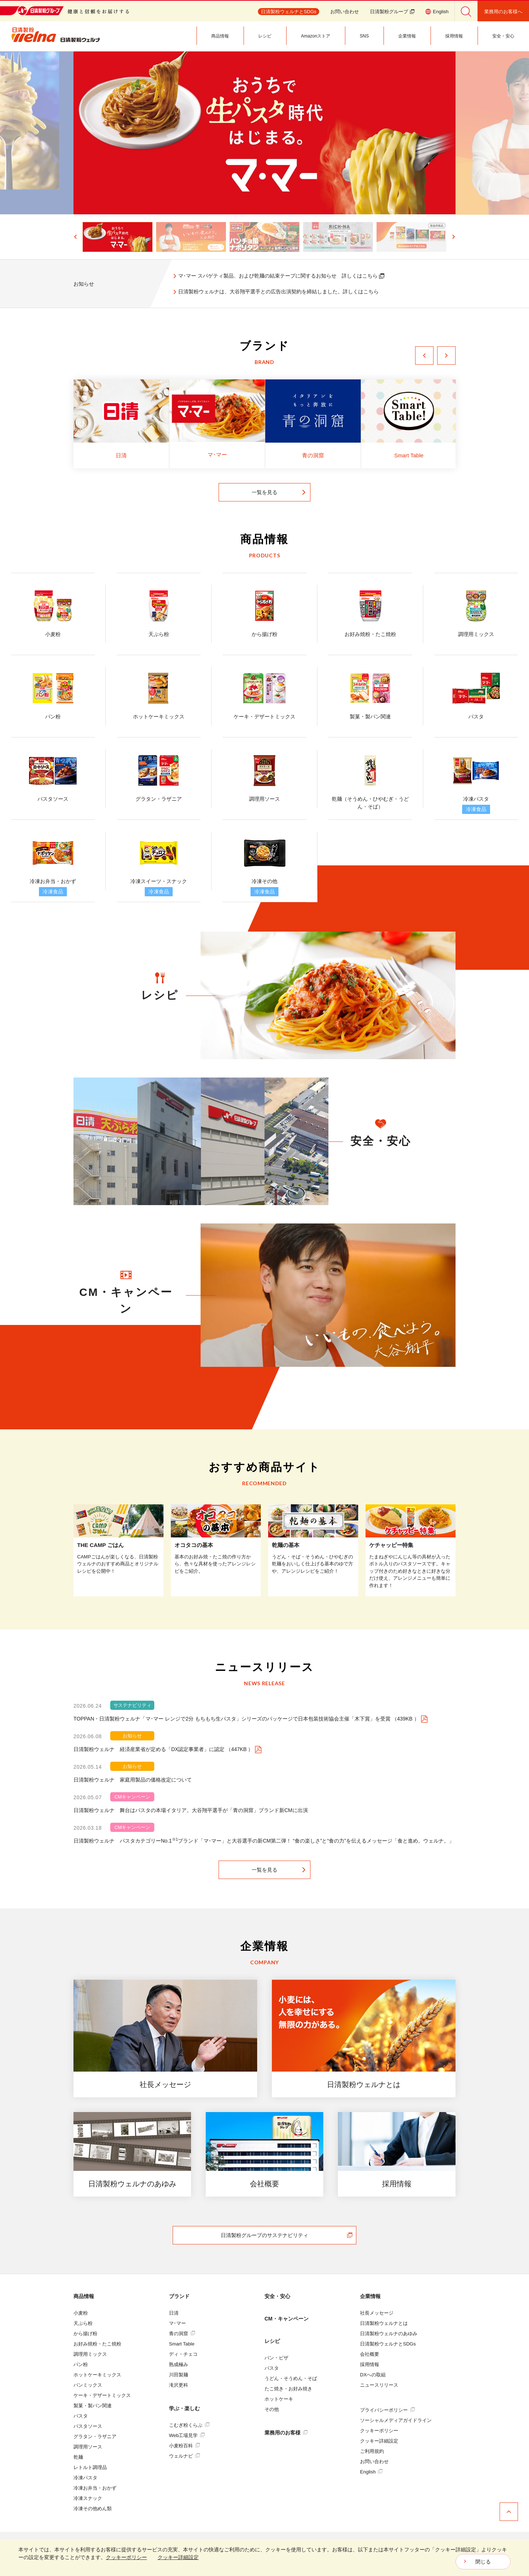  Describe the element at coordinates (92, 2508) in the screenshot. I see `冷凍その他めん類` at that location.